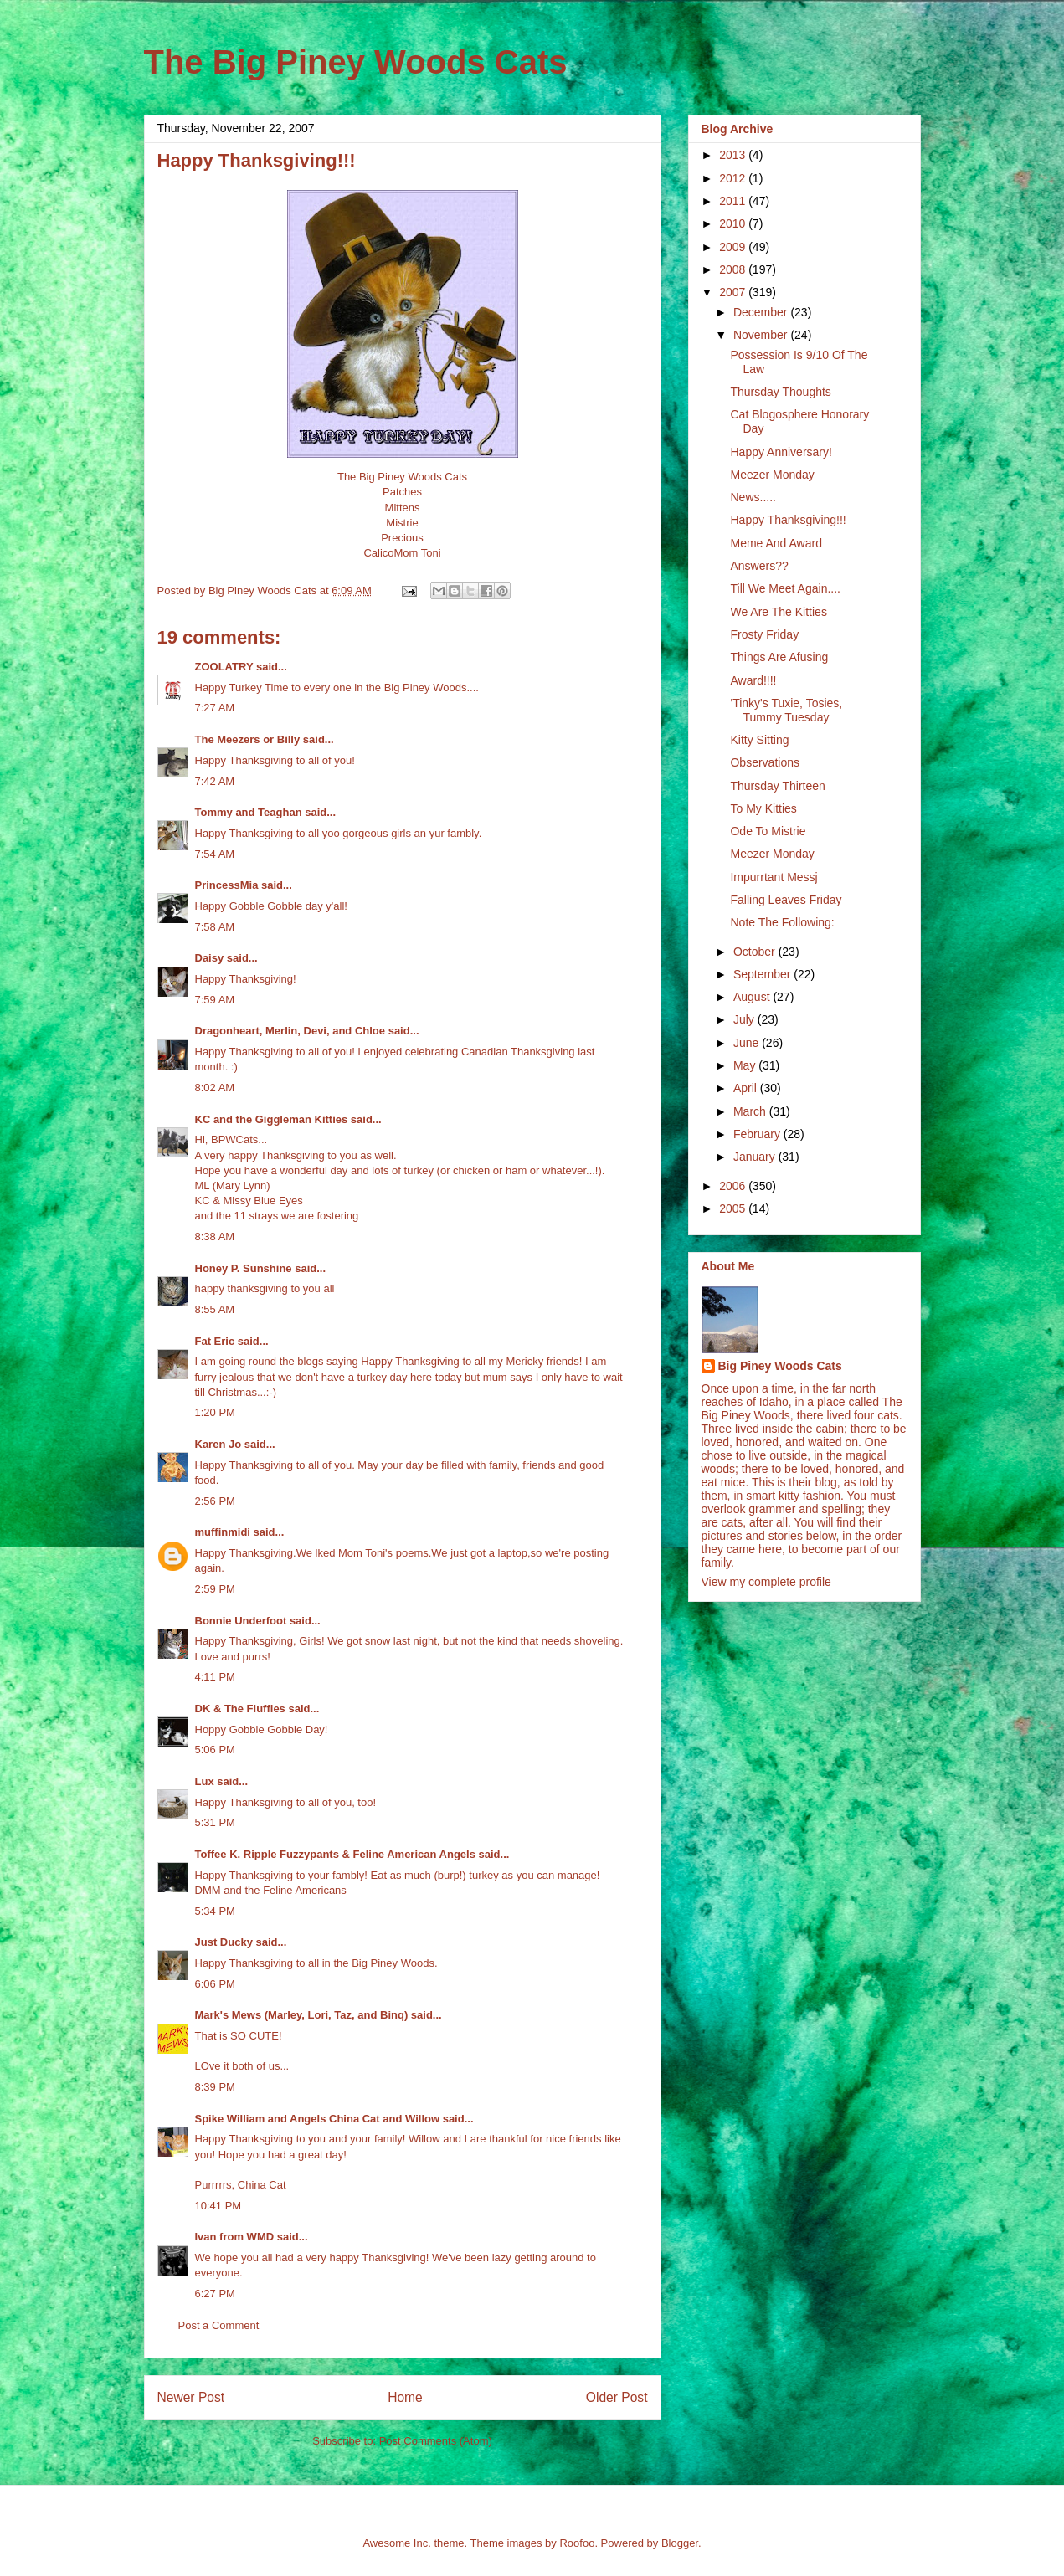 This screenshot has width=1064, height=2576. Describe the element at coordinates (733, 292) in the screenshot. I see `2007` at that location.